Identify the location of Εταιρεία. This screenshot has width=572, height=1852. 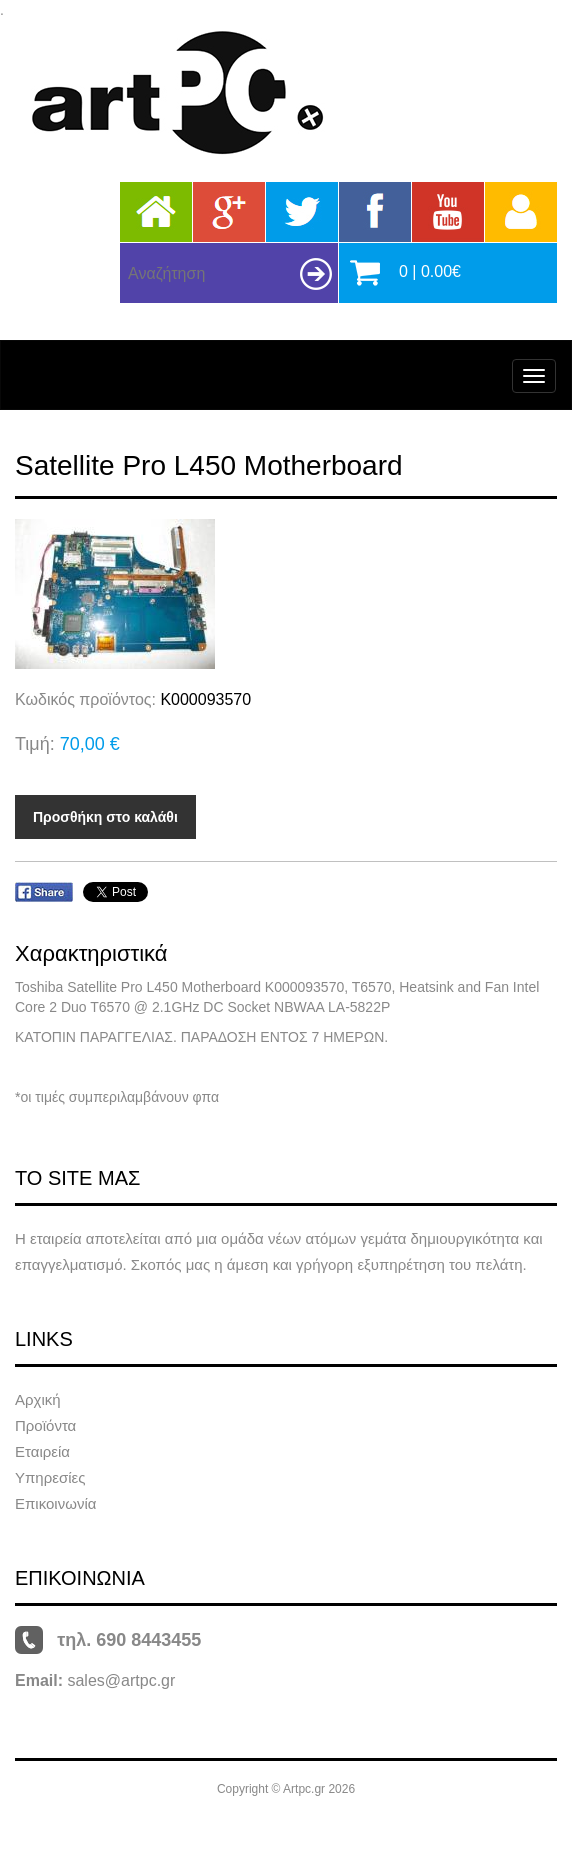
(42, 1451).